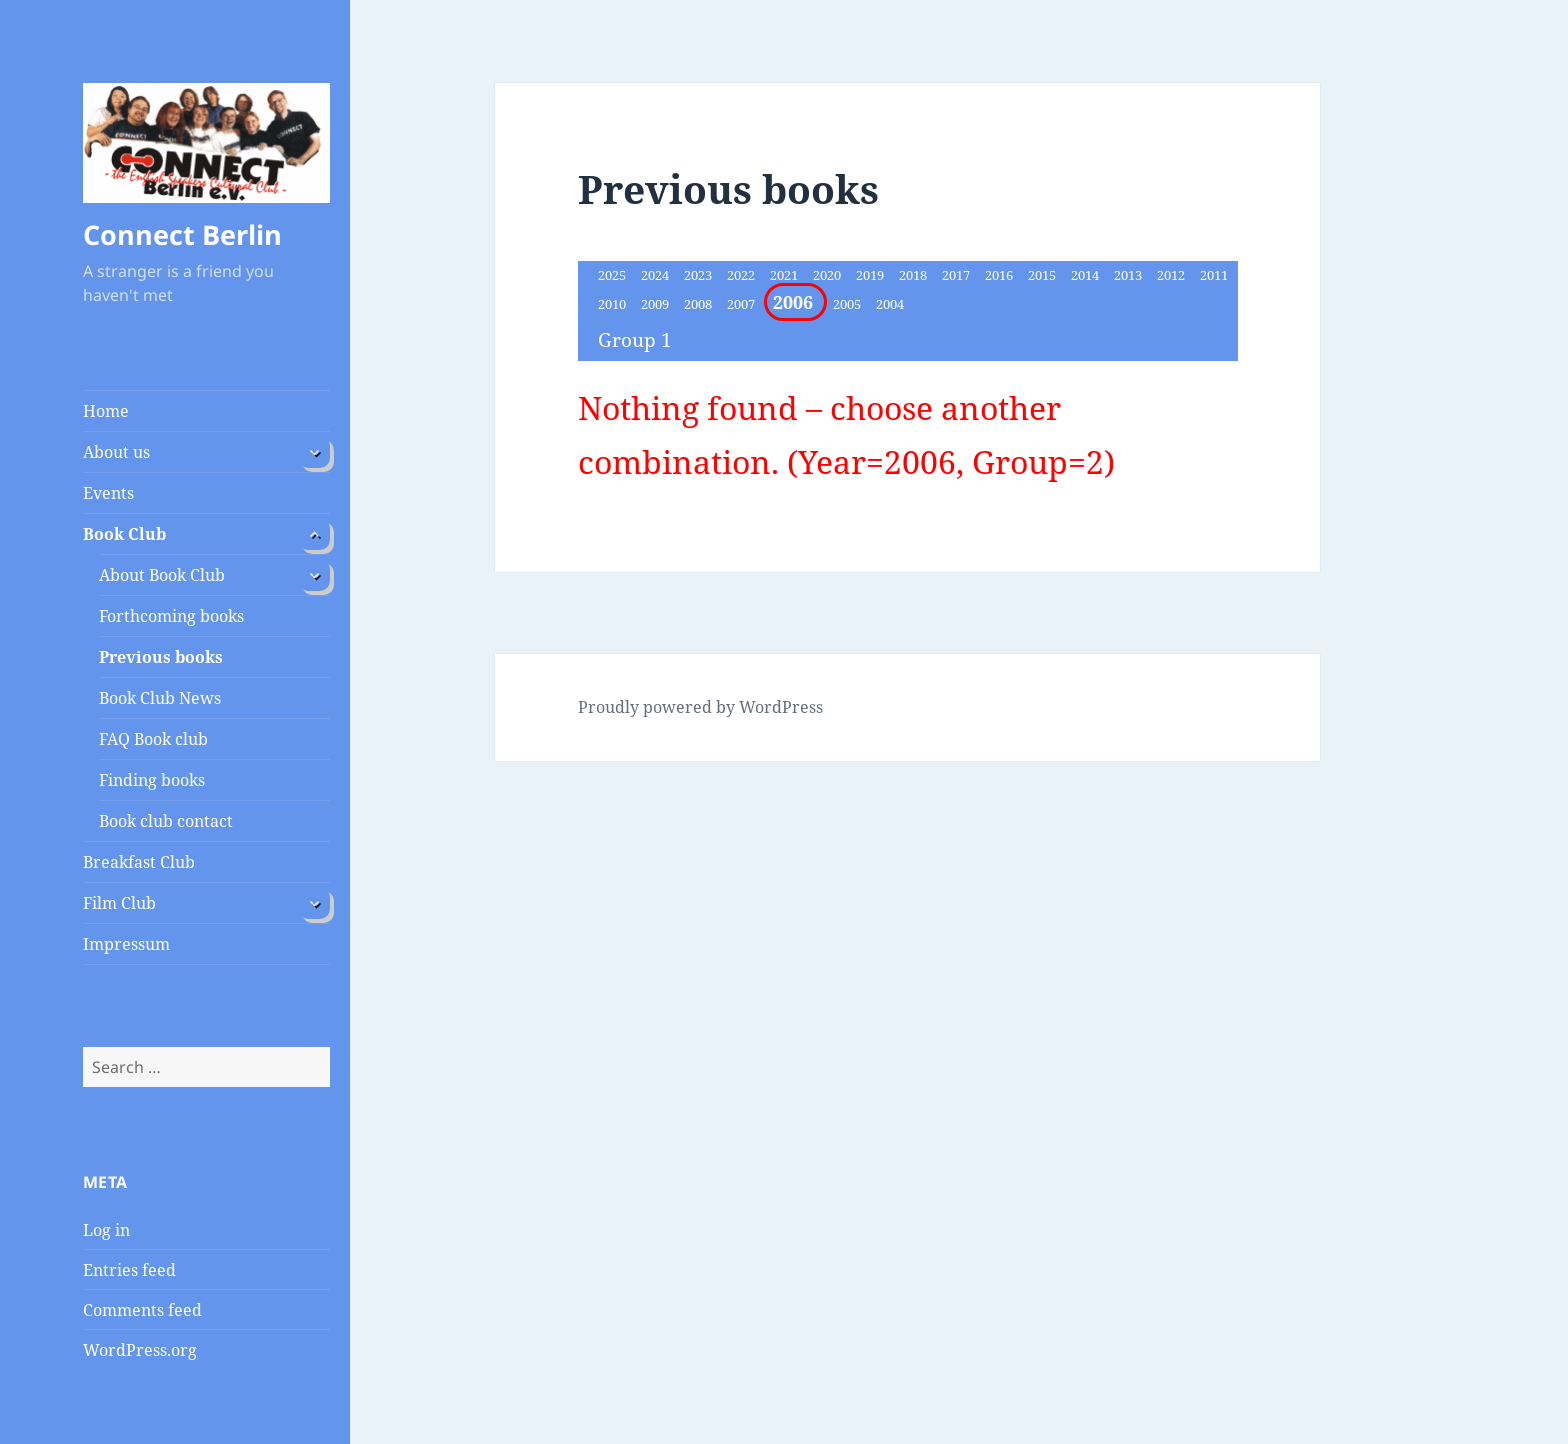  Describe the element at coordinates (129, 1270) in the screenshot. I see `Entries feed` at that location.